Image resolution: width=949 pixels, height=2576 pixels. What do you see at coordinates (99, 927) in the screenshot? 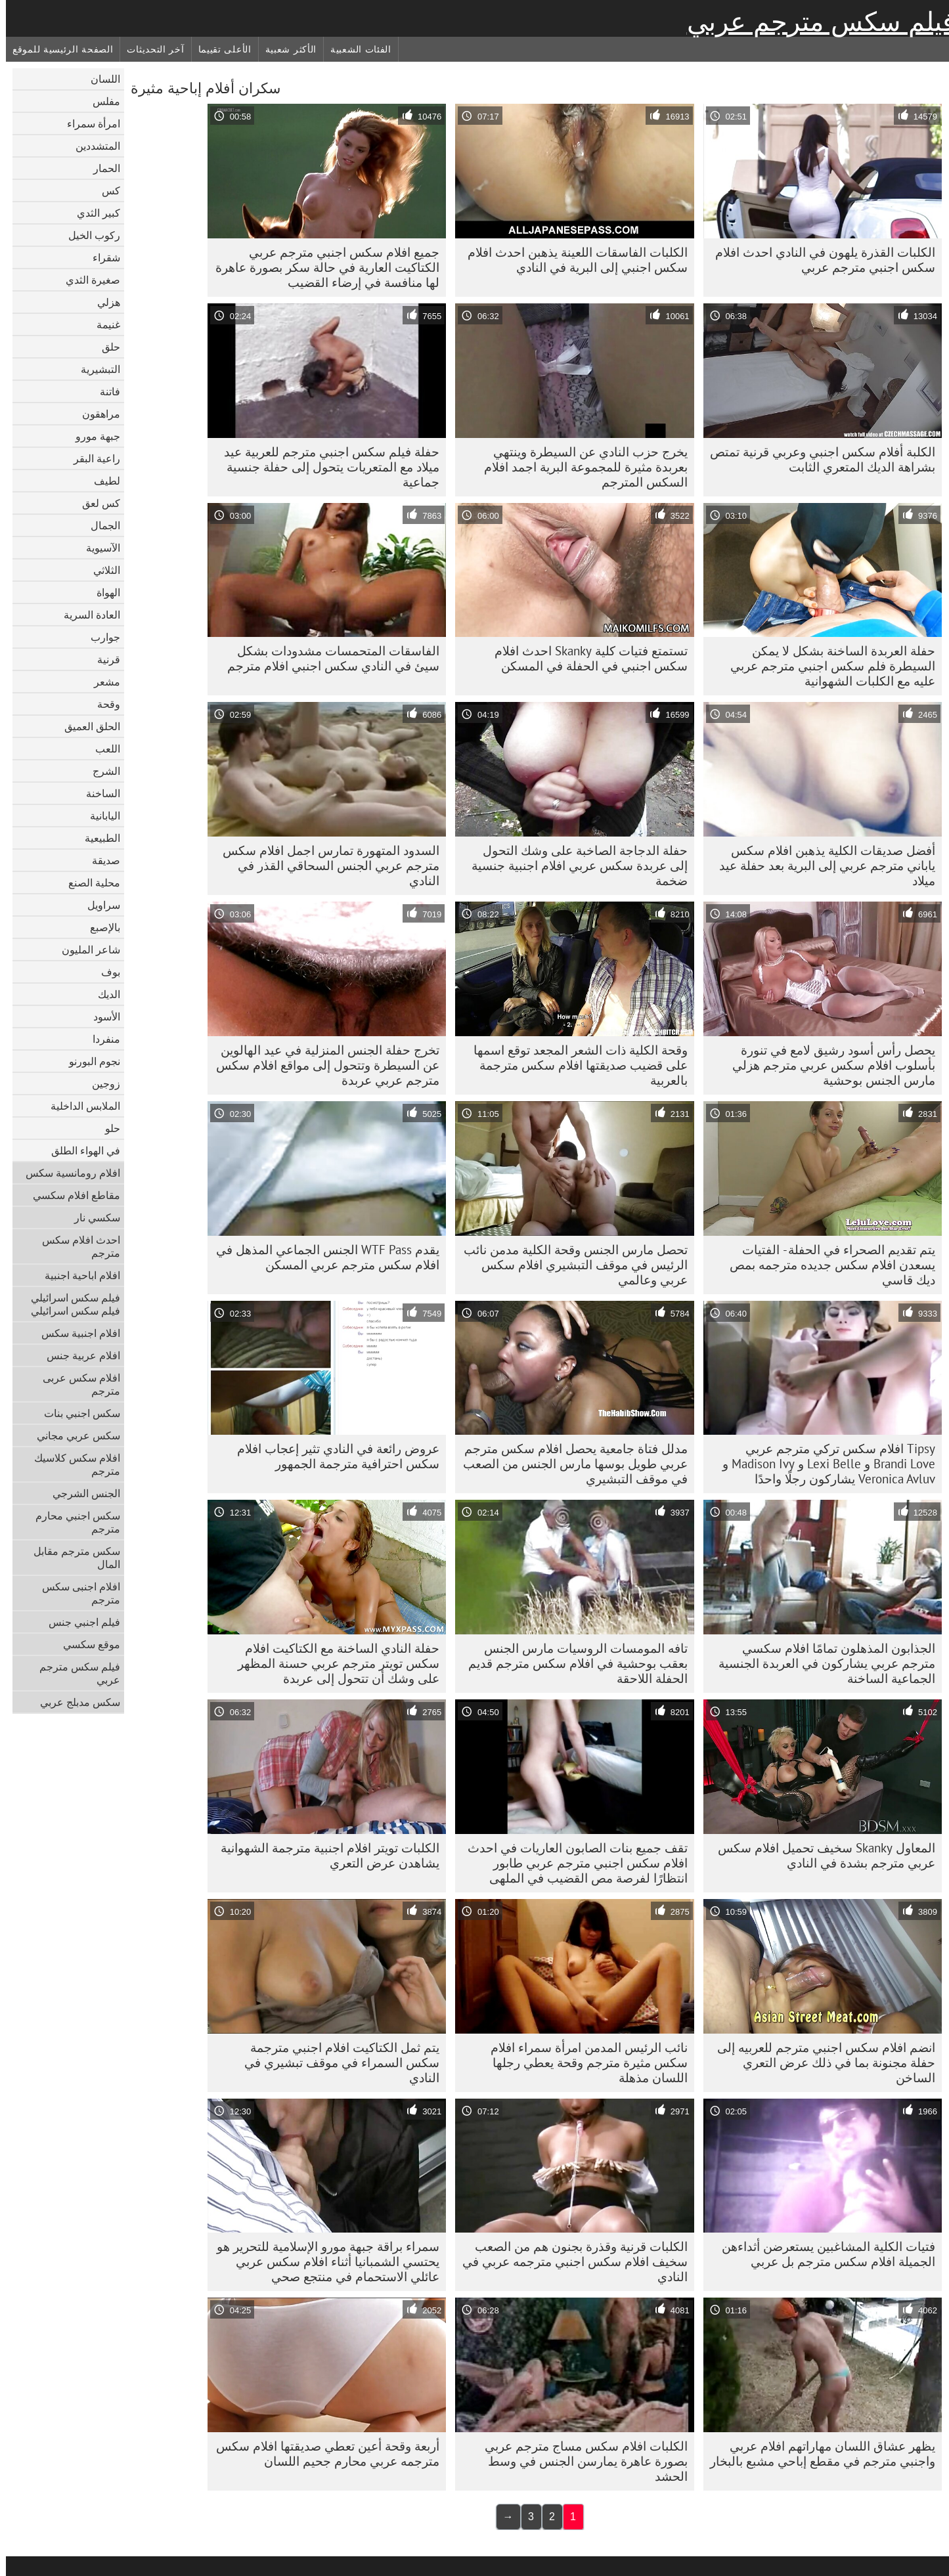
I see `بالإصبع` at bounding box center [99, 927].